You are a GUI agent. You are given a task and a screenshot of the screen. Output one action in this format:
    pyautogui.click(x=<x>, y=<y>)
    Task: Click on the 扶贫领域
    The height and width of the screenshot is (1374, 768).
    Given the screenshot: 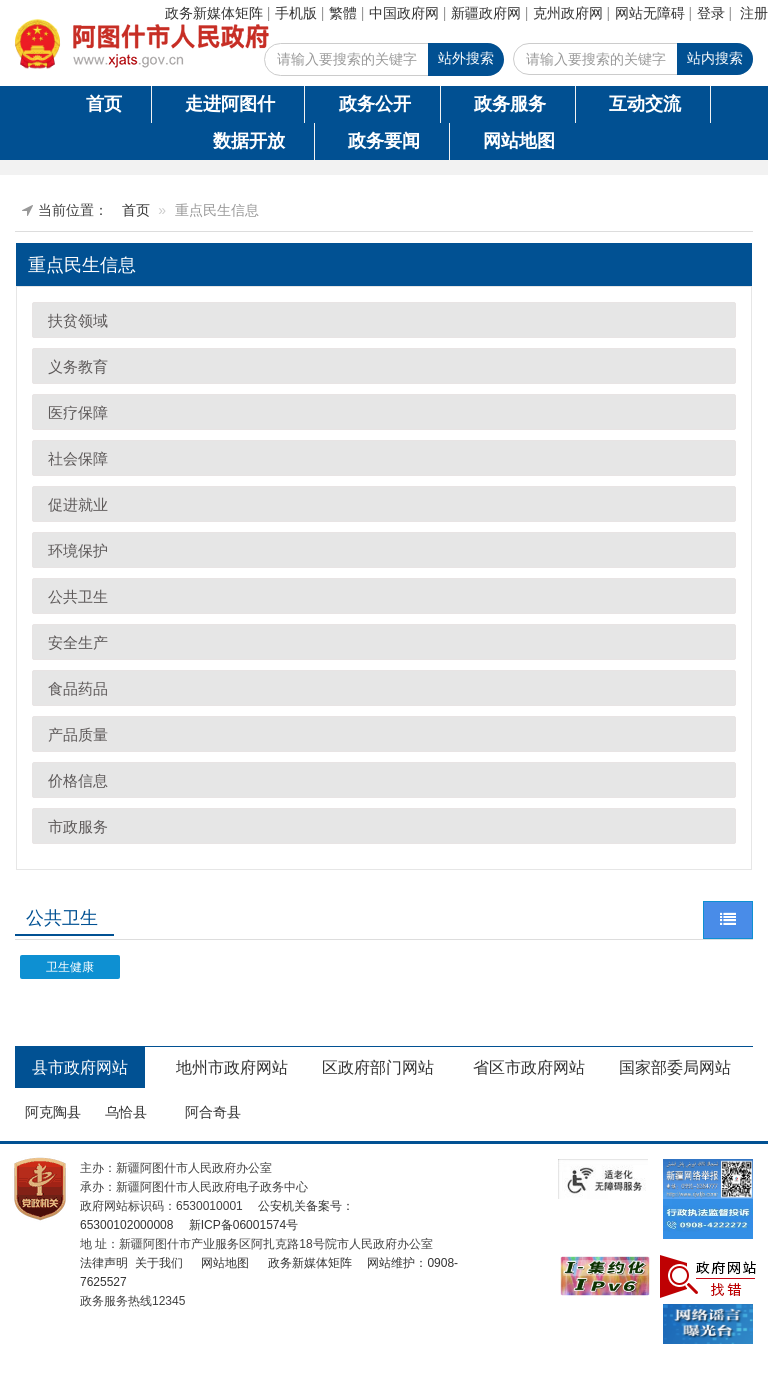 What is the action you would take?
    pyautogui.click(x=78, y=320)
    